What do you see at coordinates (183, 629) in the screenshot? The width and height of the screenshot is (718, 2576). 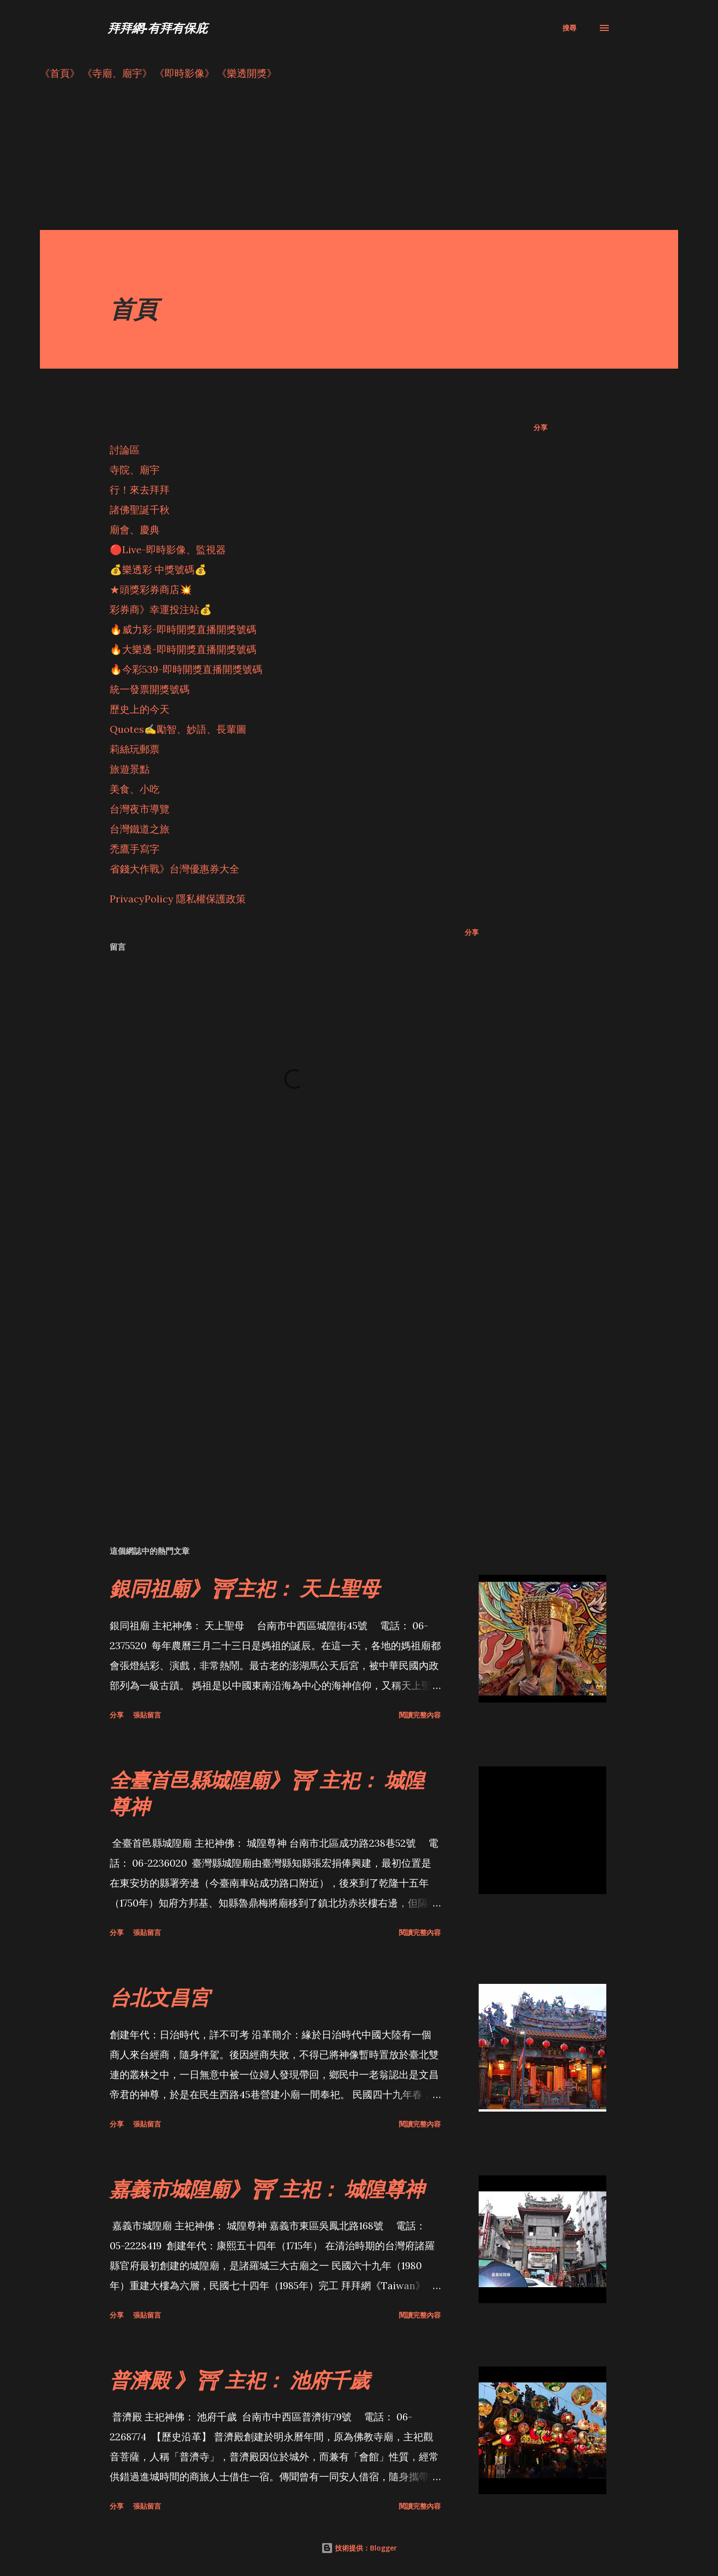 I see `🔥威力彩-即時開獎直播開獎號碼` at bounding box center [183, 629].